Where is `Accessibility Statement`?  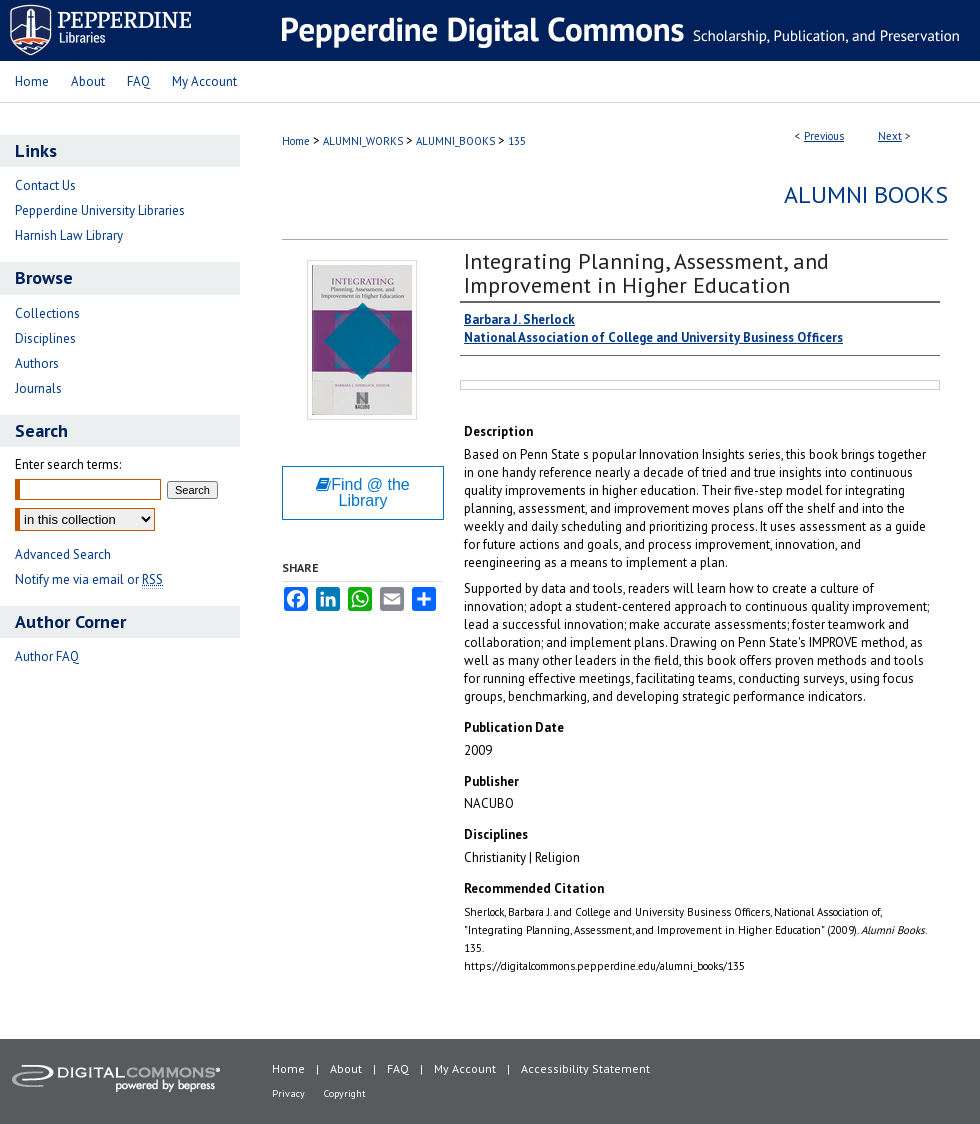 Accessibility Statement is located at coordinates (585, 1068).